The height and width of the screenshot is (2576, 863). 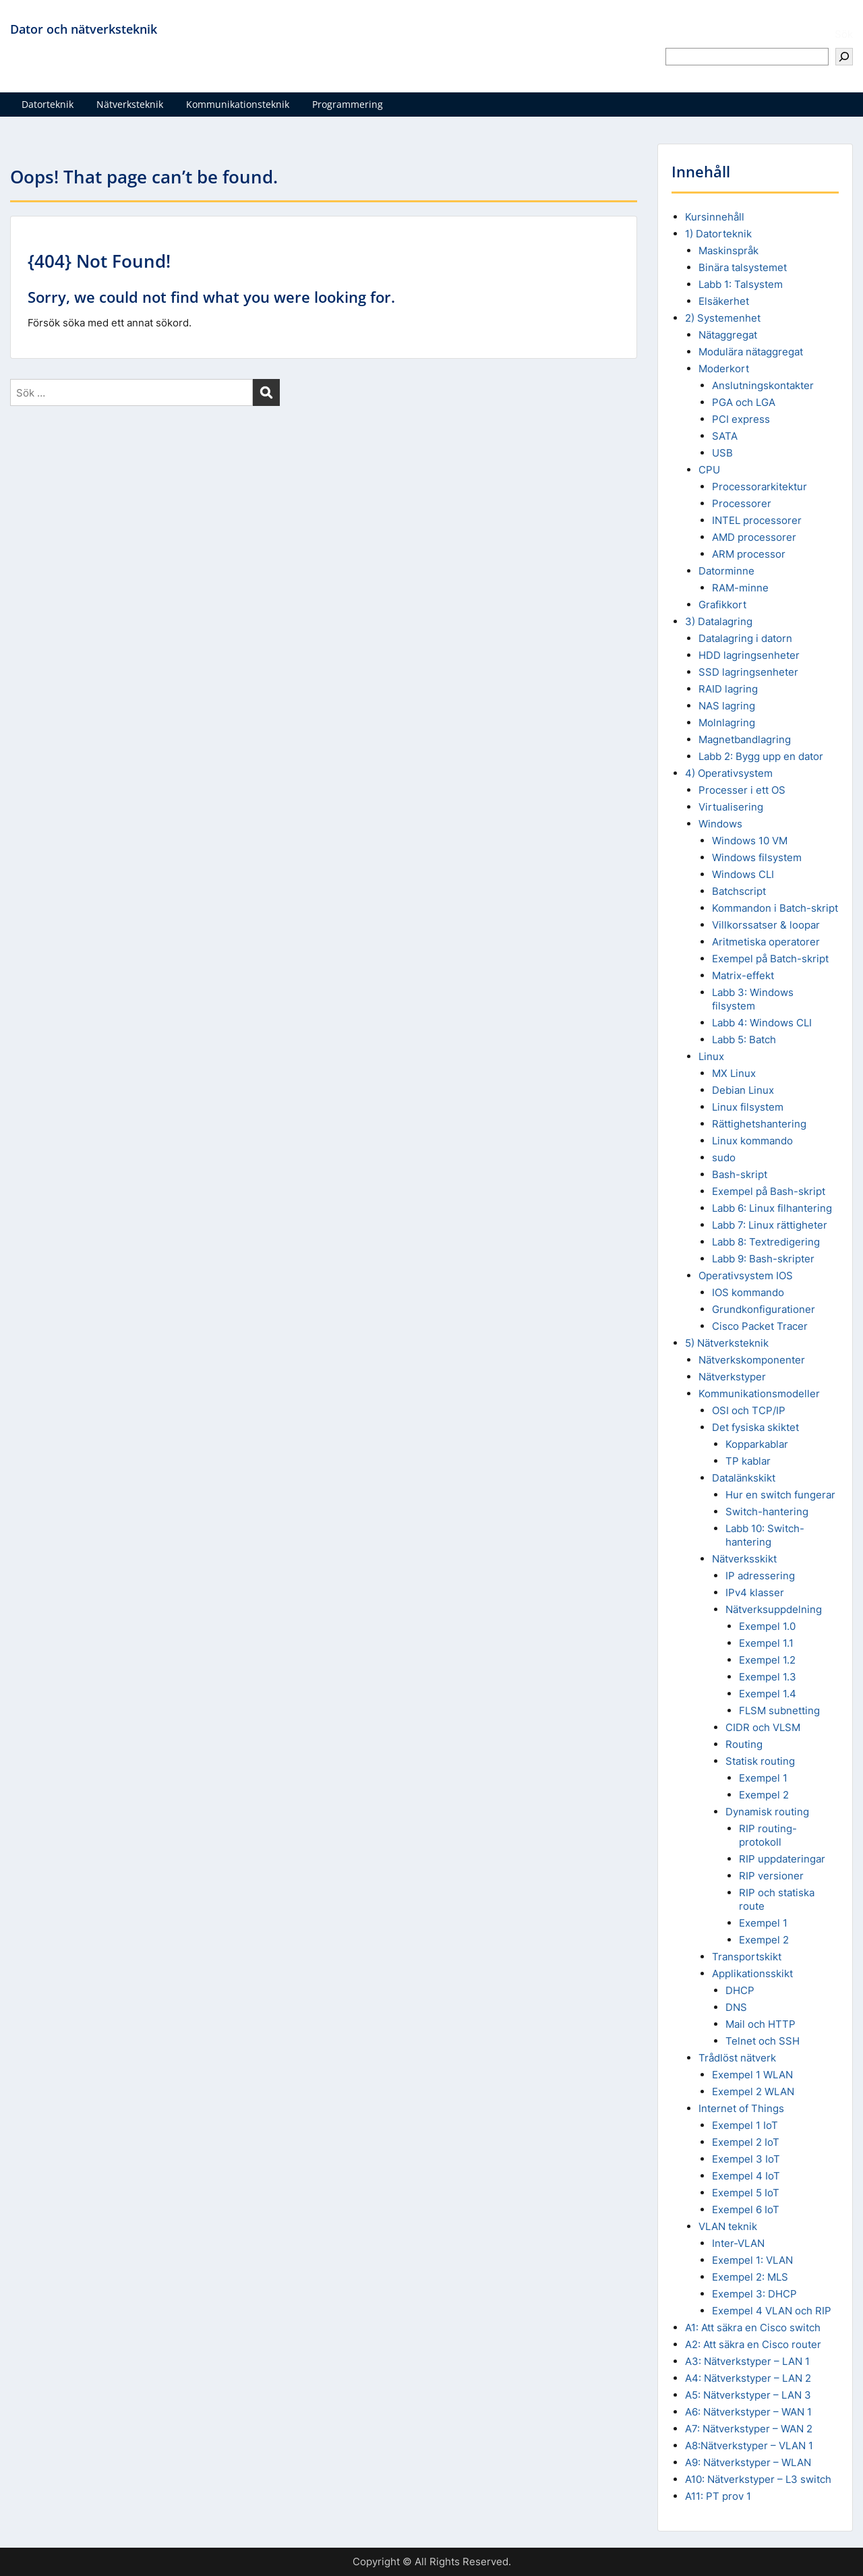 What do you see at coordinates (756, 1444) in the screenshot?
I see `Kopparkablar` at bounding box center [756, 1444].